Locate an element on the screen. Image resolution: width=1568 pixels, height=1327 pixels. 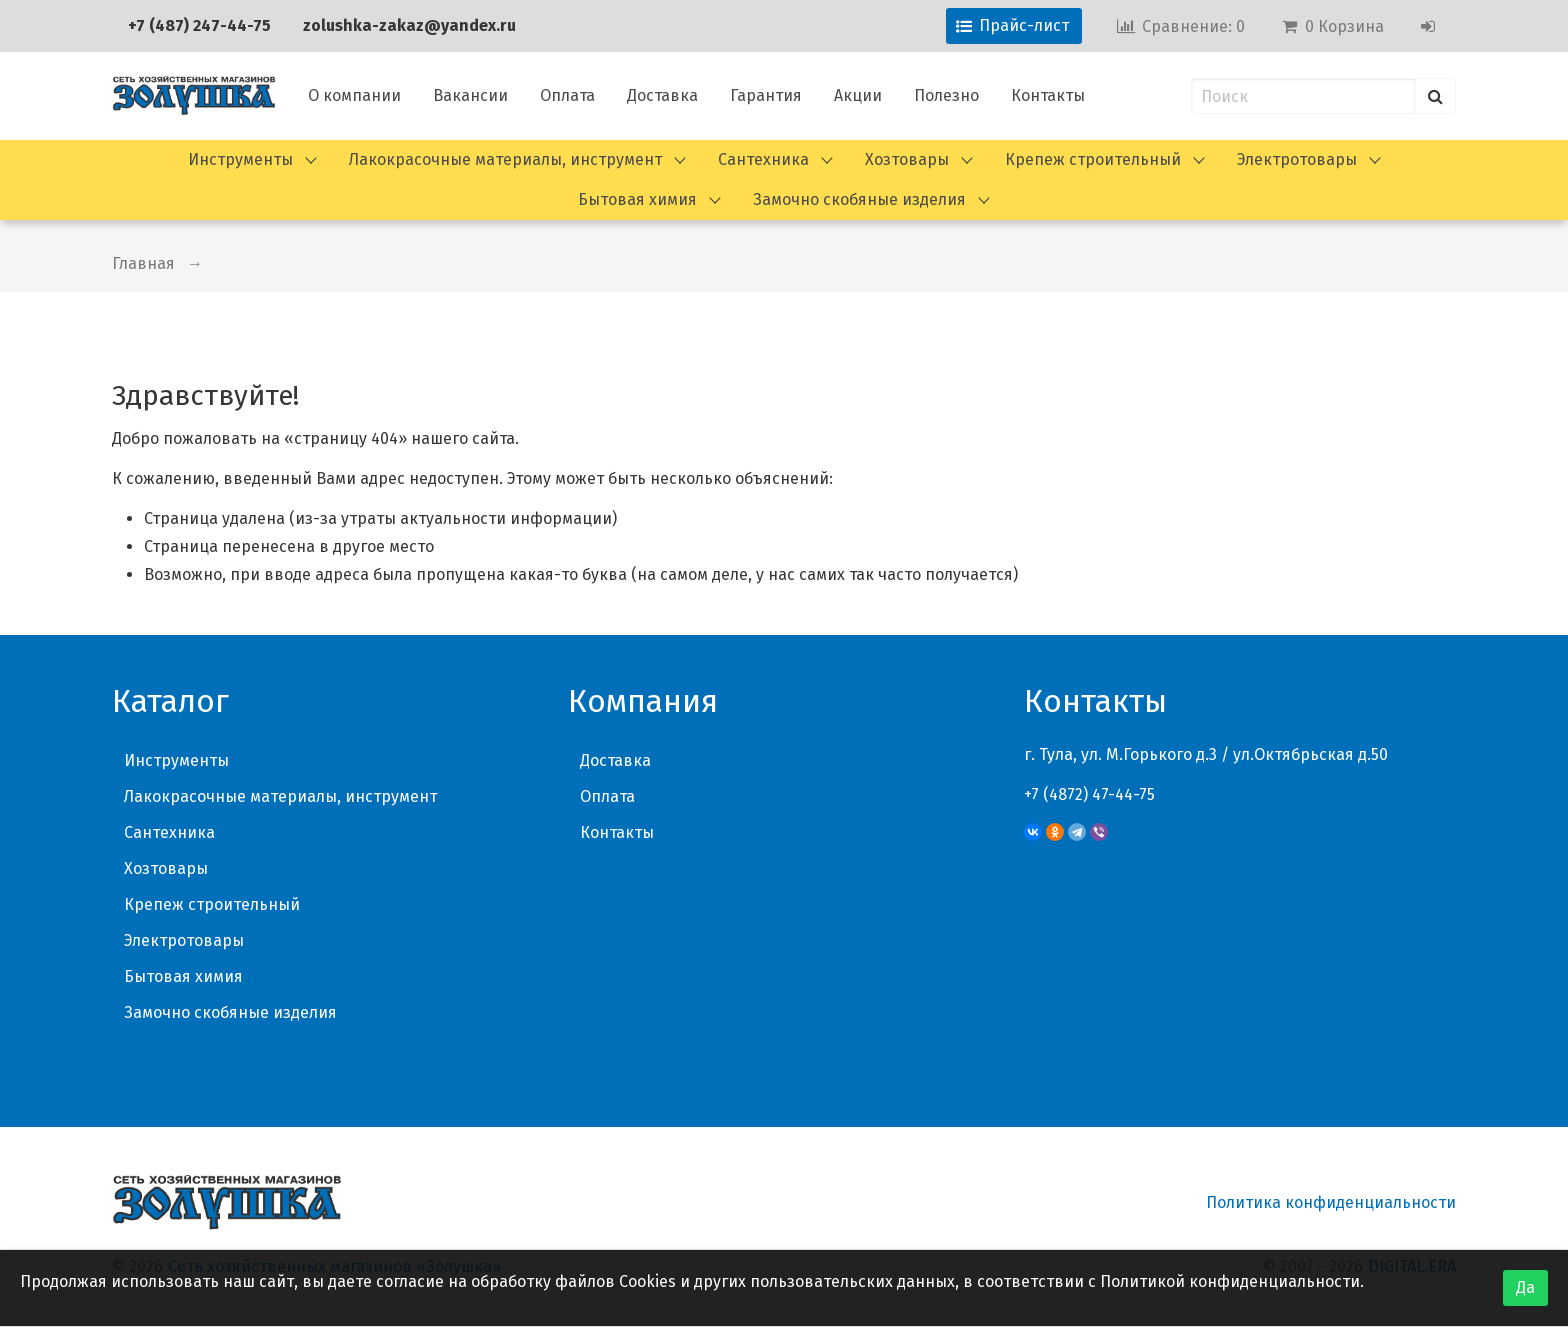
Политика конфиденциальности is located at coordinates (1331, 1202).